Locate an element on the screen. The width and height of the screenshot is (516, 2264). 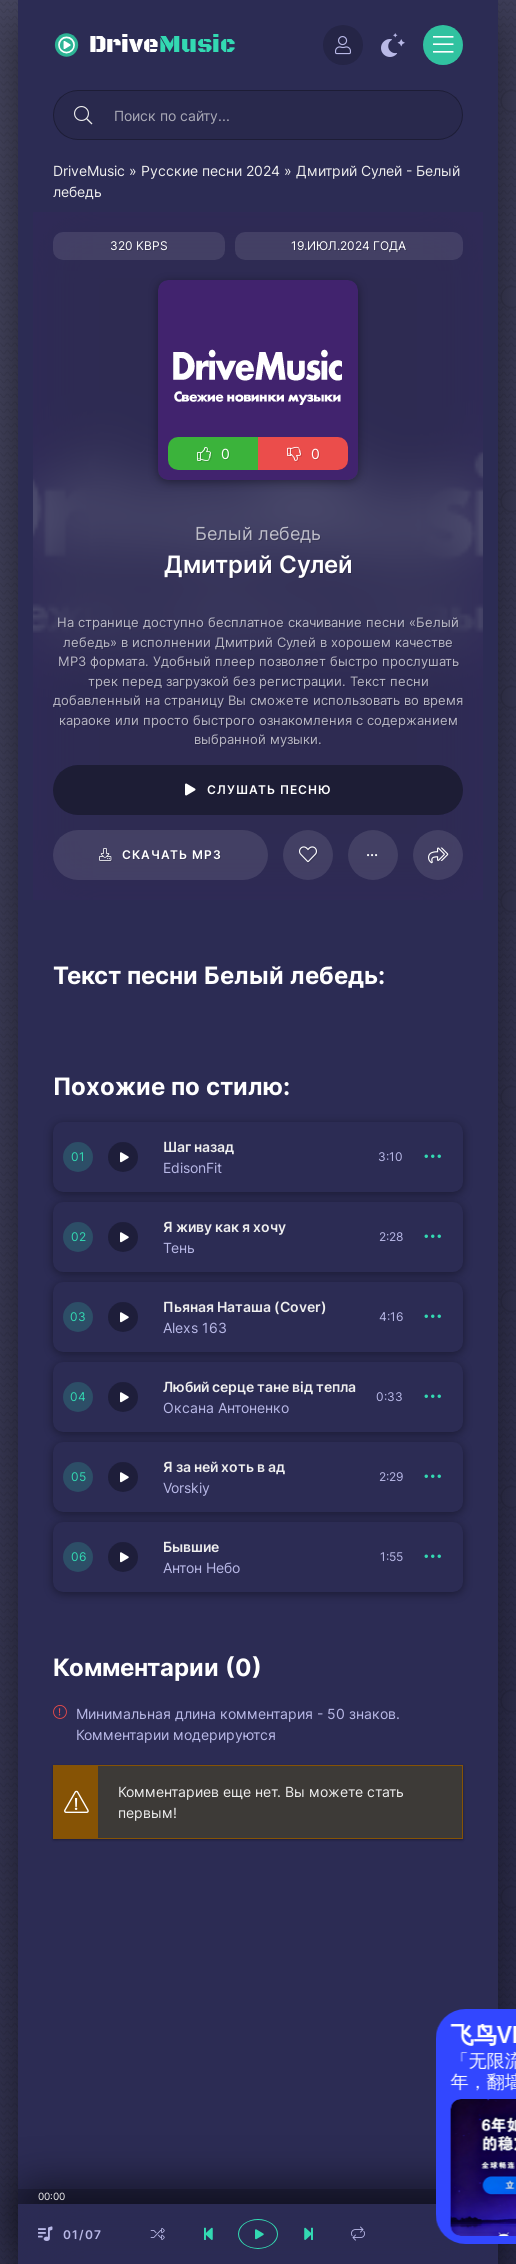
[Играть \ остановить 150569] is located at coordinates (123, 1237).